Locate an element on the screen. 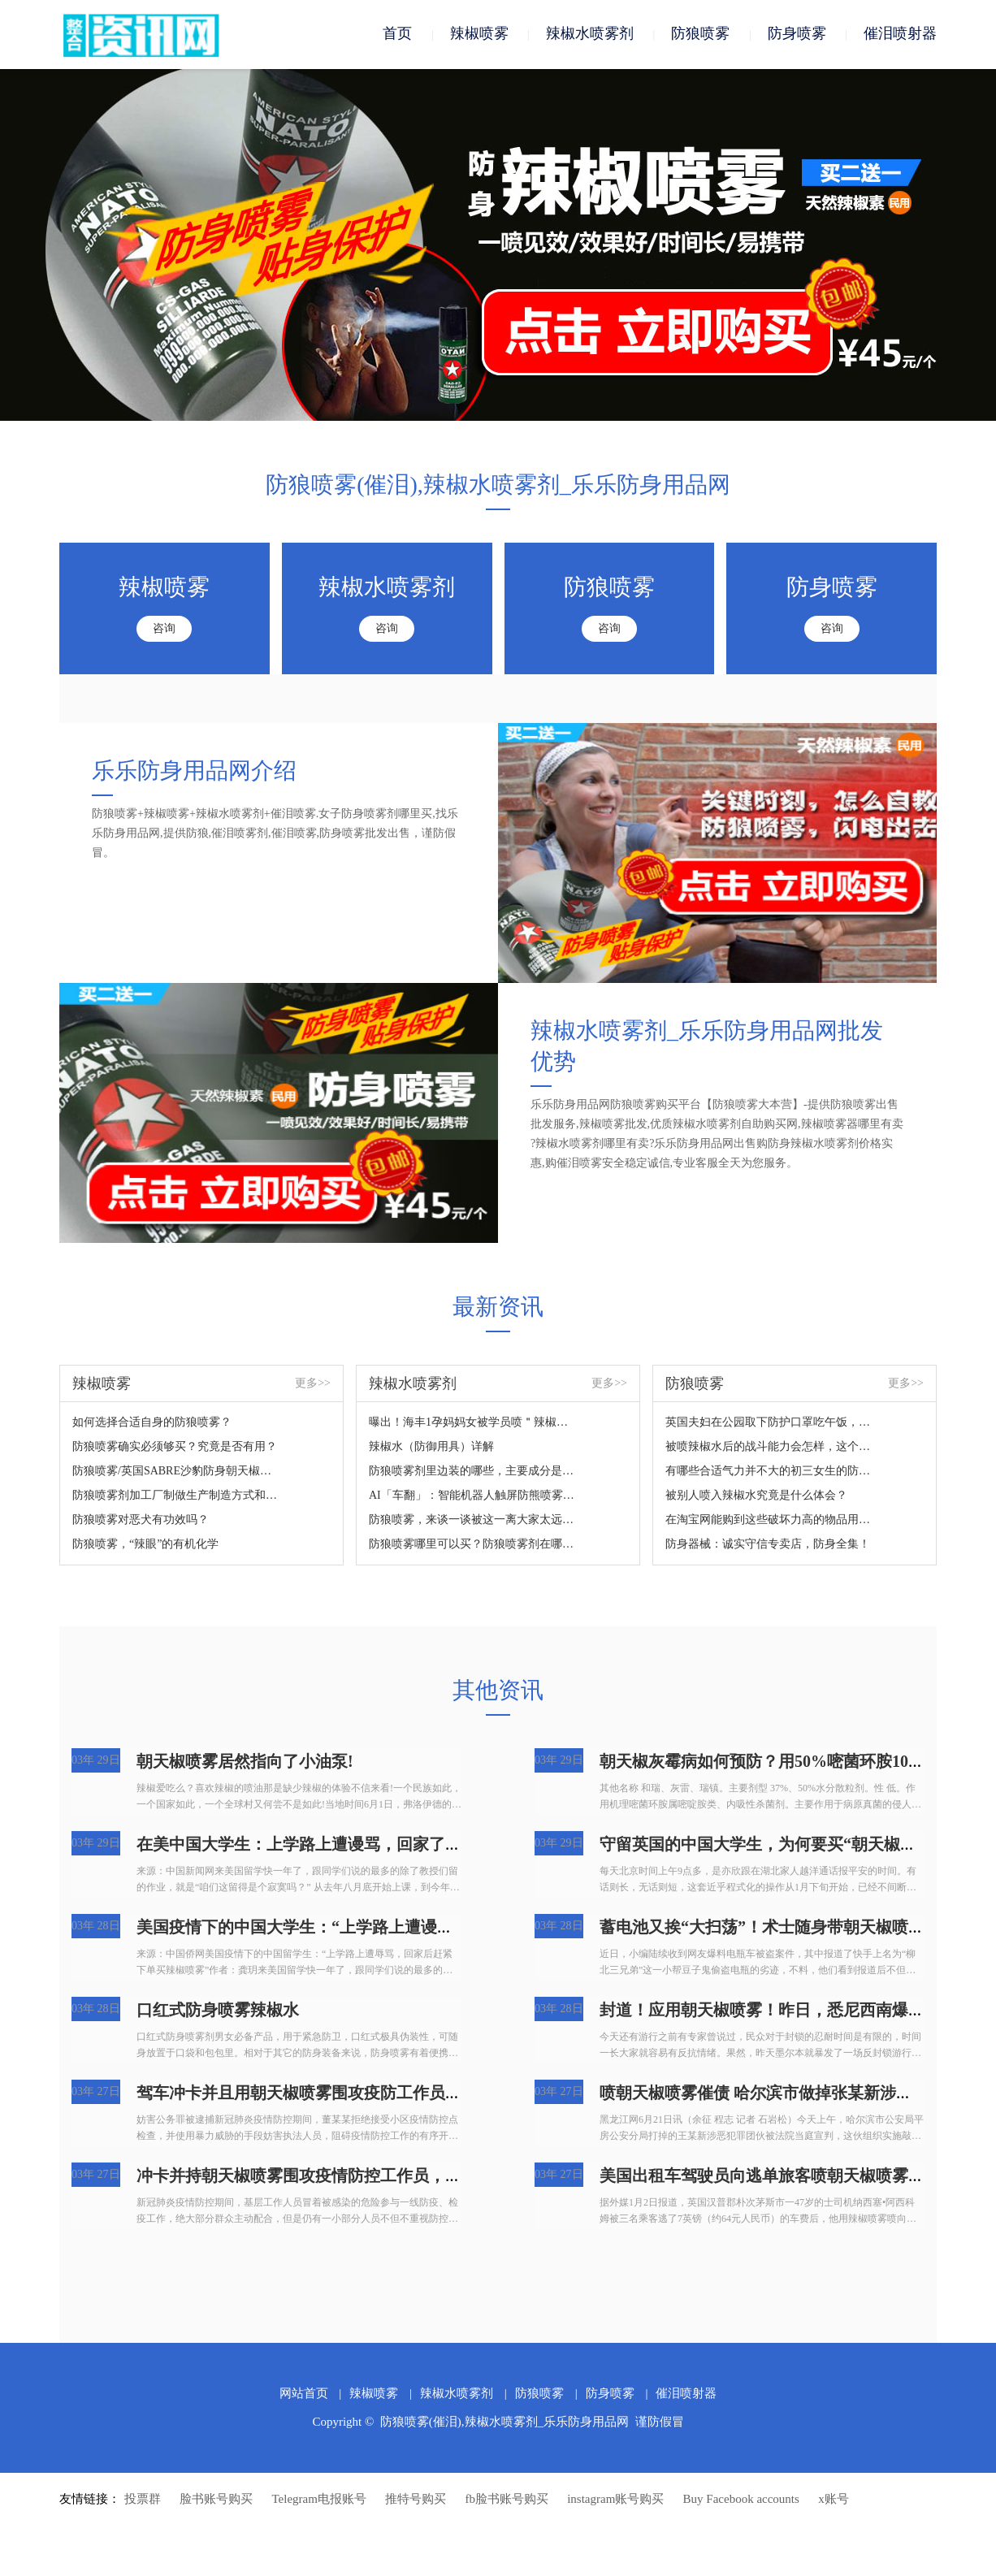 The height and width of the screenshot is (2576, 996). 辣椒喷雾 is located at coordinates (479, 34).